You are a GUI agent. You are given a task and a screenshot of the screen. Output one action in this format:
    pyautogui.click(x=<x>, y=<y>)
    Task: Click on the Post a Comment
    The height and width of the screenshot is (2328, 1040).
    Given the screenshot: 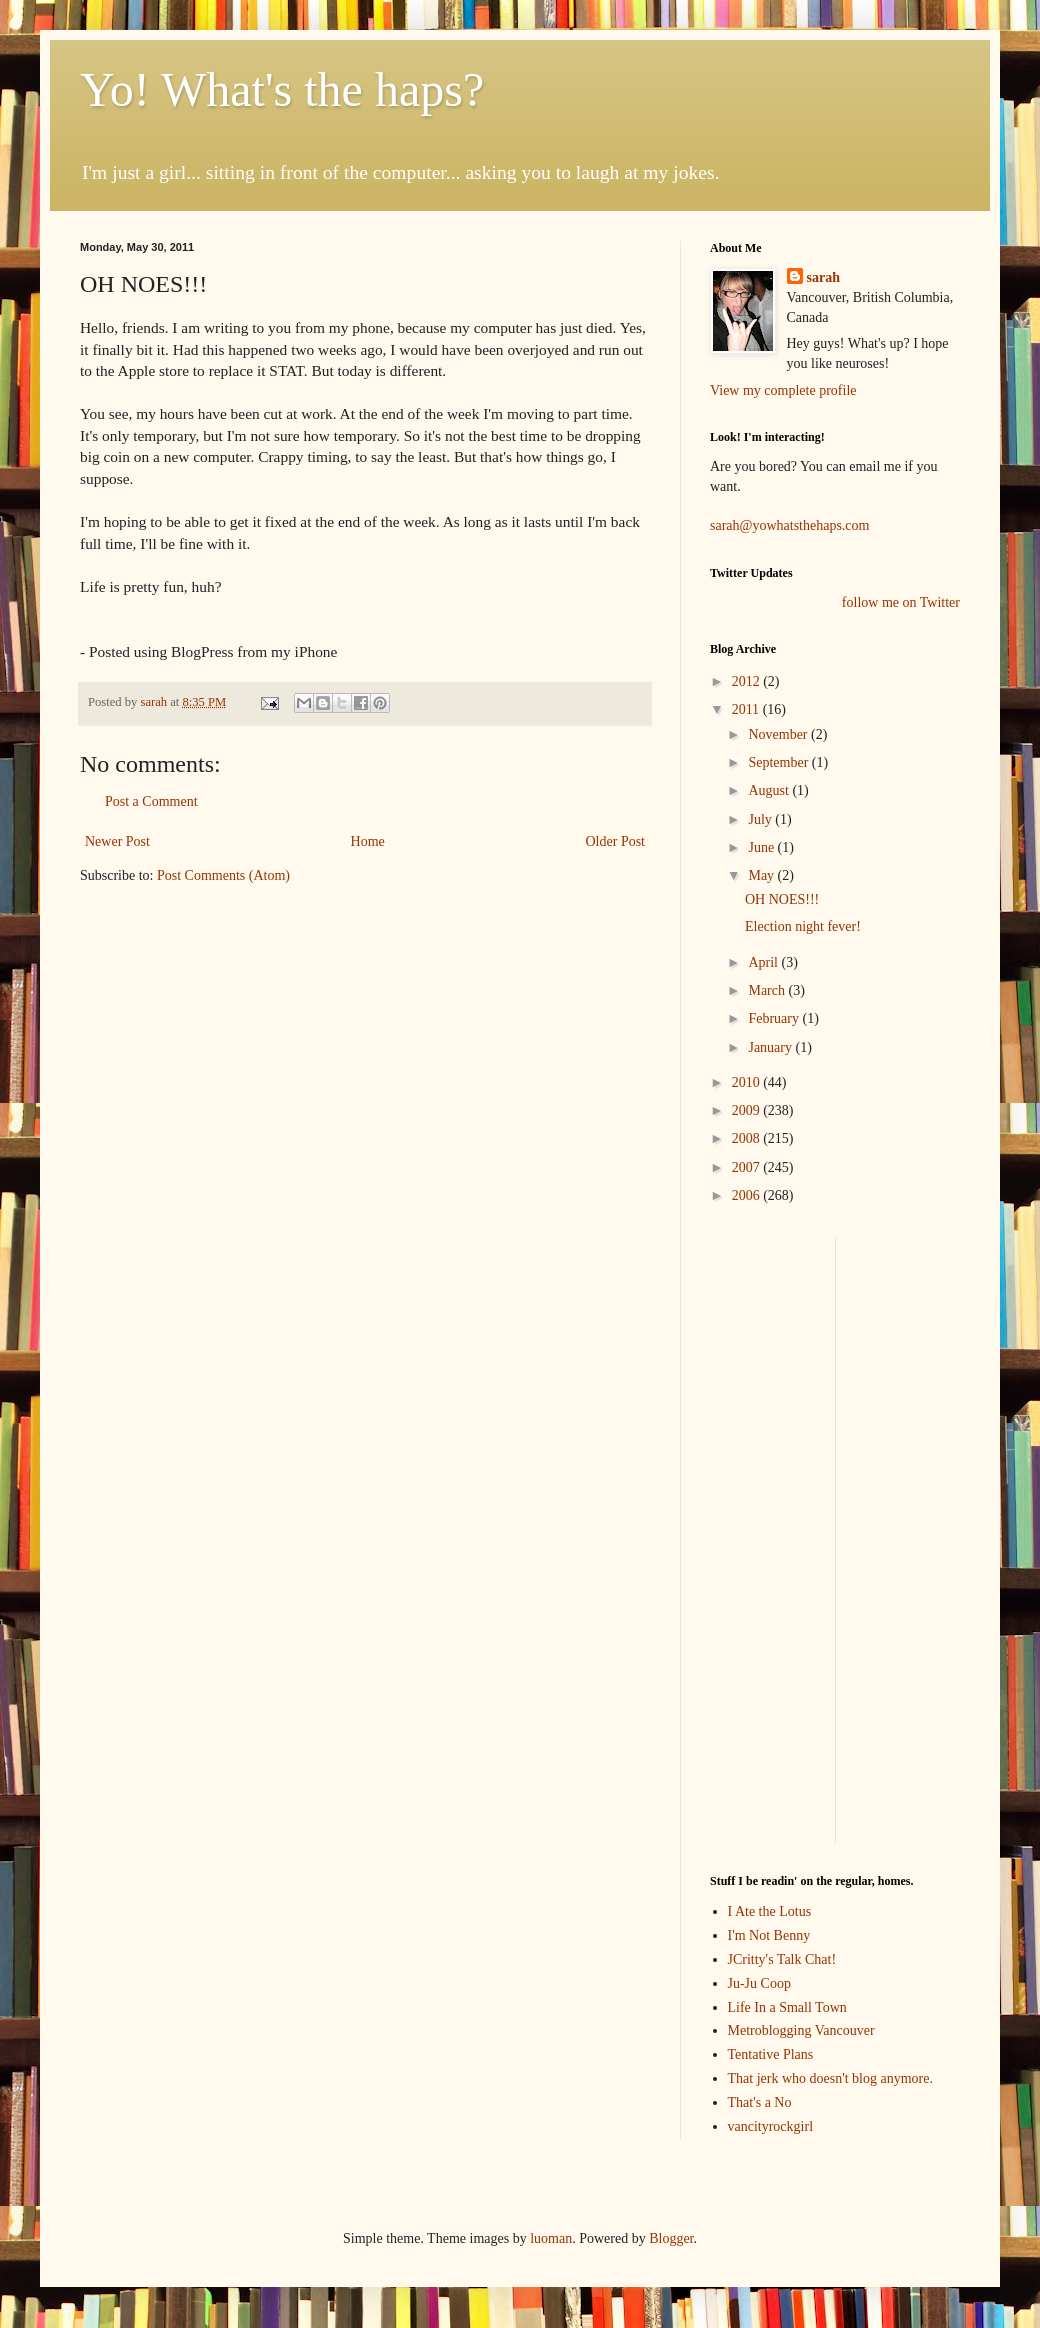 What is the action you would take?
    pyautogui.click(x=151, y=801)
    